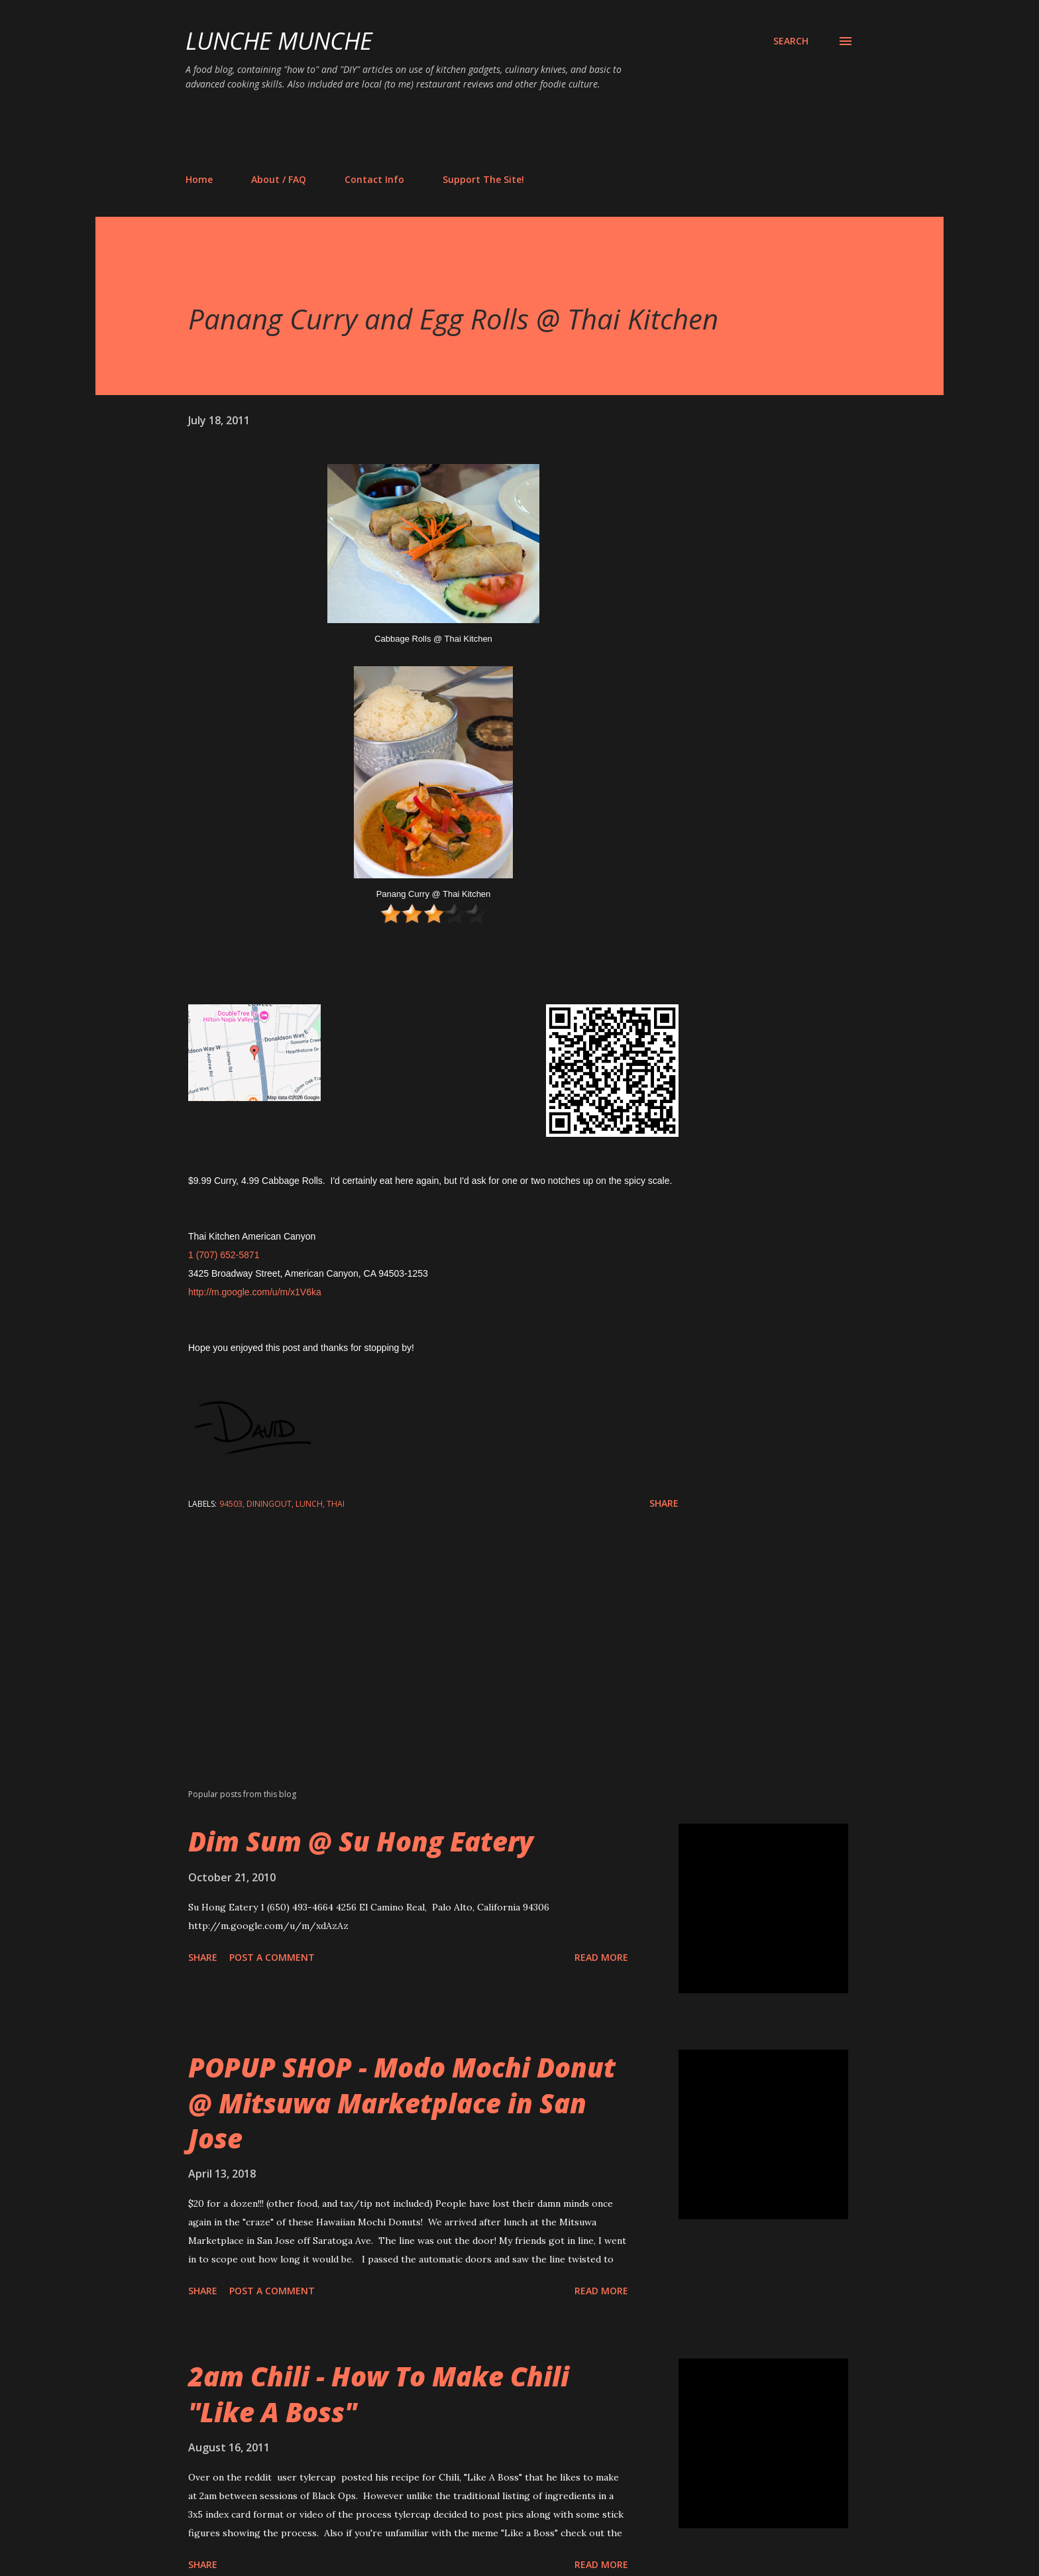 This screenshot has width=1039, height=2576. Describe the element at coordinates (231, 1503) in the screenshot. I see `94503` at that location.